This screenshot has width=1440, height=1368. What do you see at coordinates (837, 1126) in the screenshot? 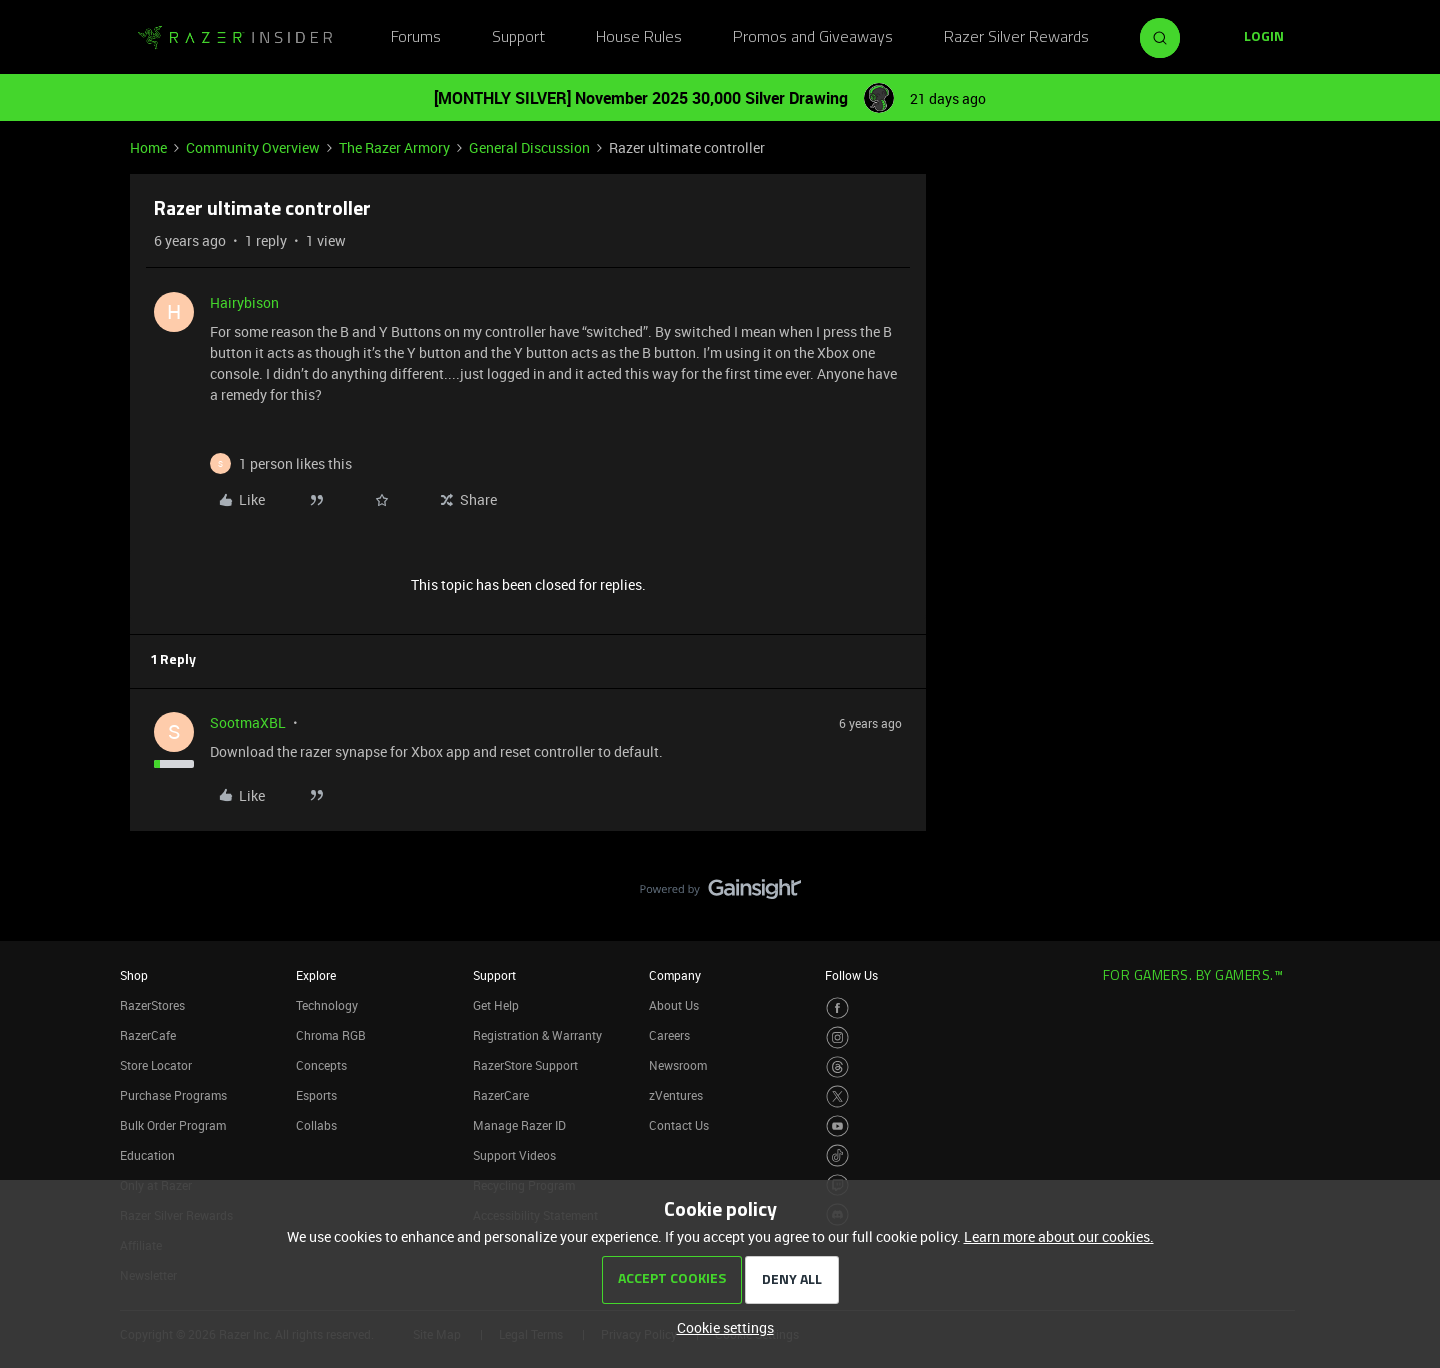
I see `[Visit Razer’s Youtube Page]` at bounding box center [837, 1126].